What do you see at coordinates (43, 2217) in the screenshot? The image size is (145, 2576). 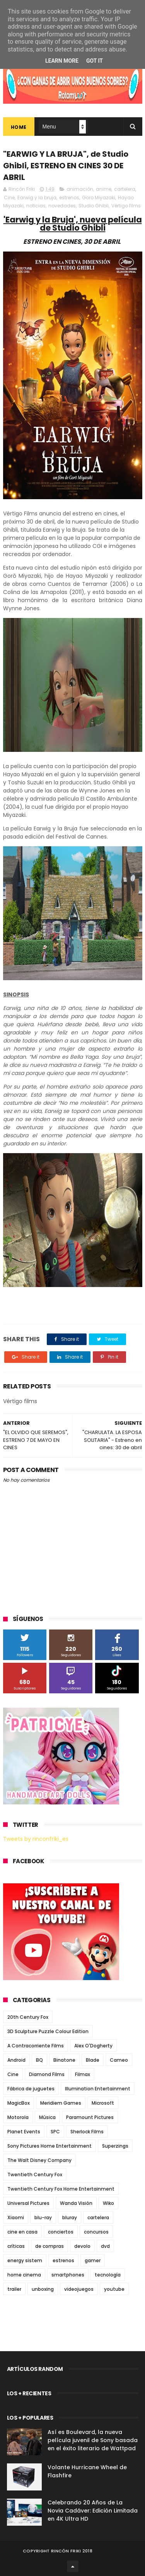 I see `blu-ray` at bounding box center [43, 2217].